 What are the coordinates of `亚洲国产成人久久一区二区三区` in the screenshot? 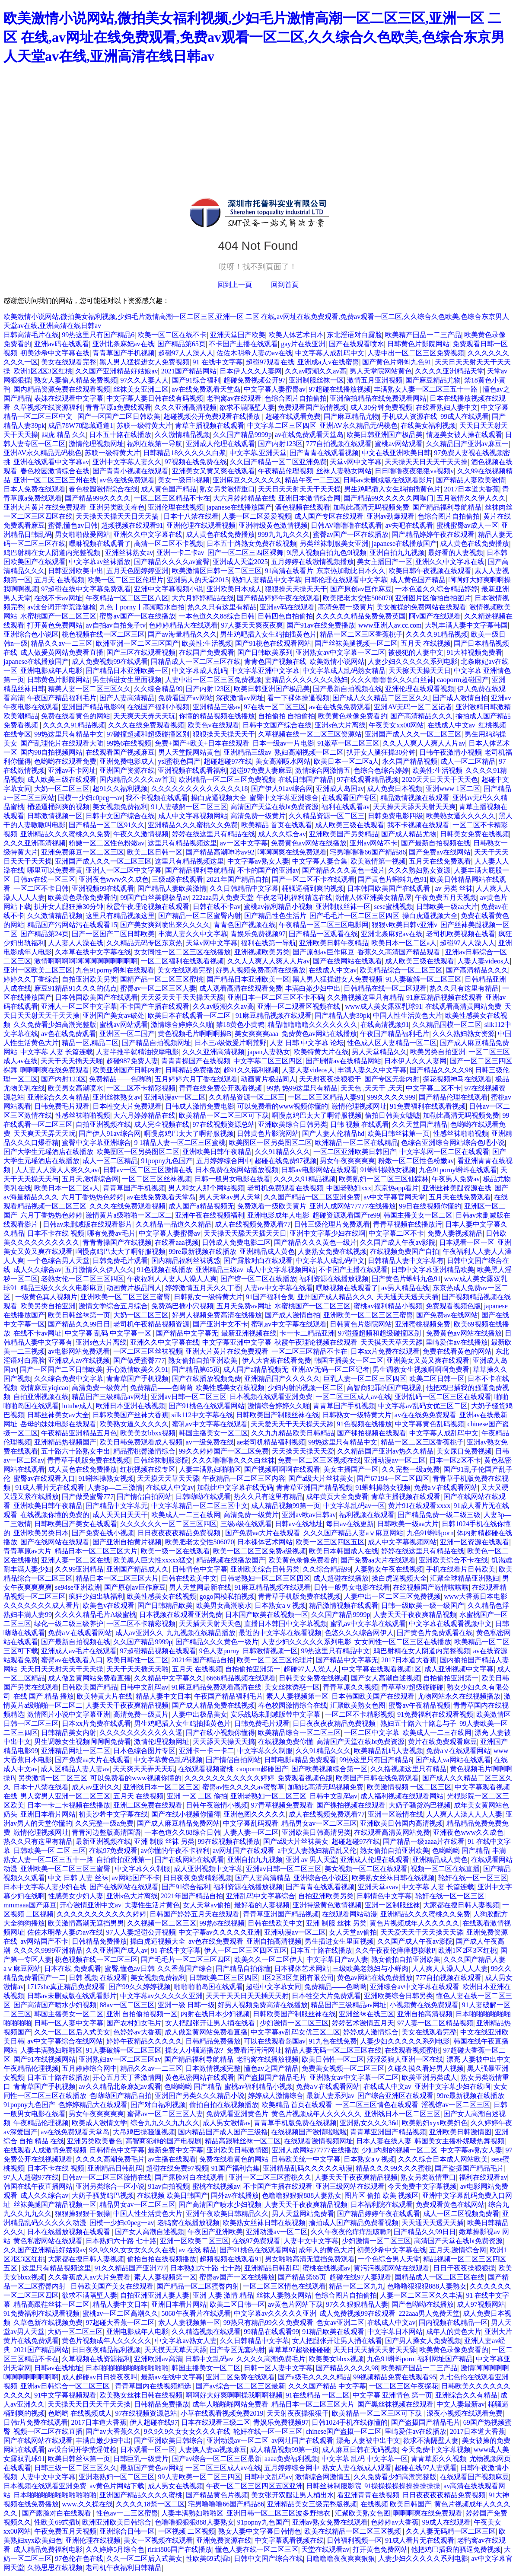 It's located at (413, 734).